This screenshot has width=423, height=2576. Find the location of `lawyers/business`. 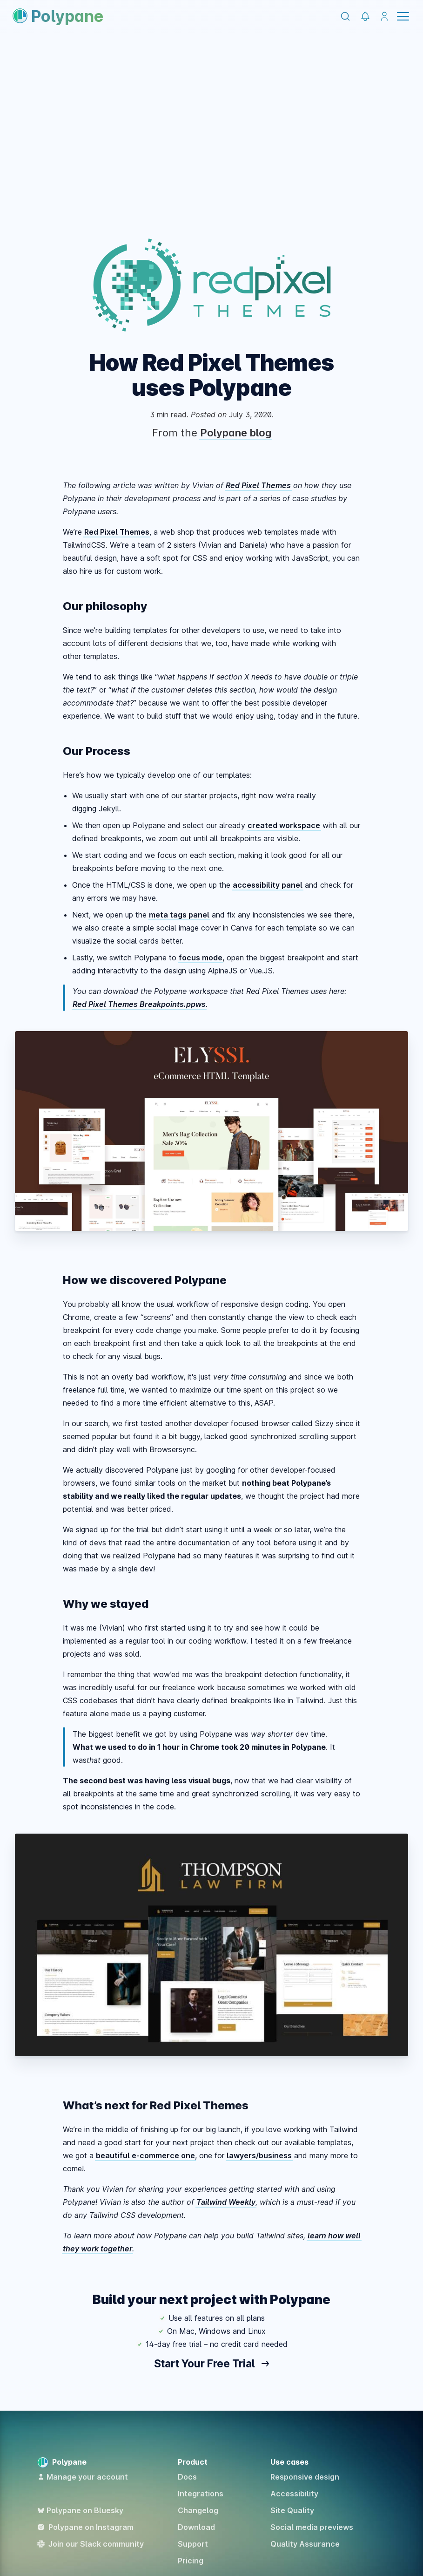

lawyers/business is located at coordinates (259, 2155).